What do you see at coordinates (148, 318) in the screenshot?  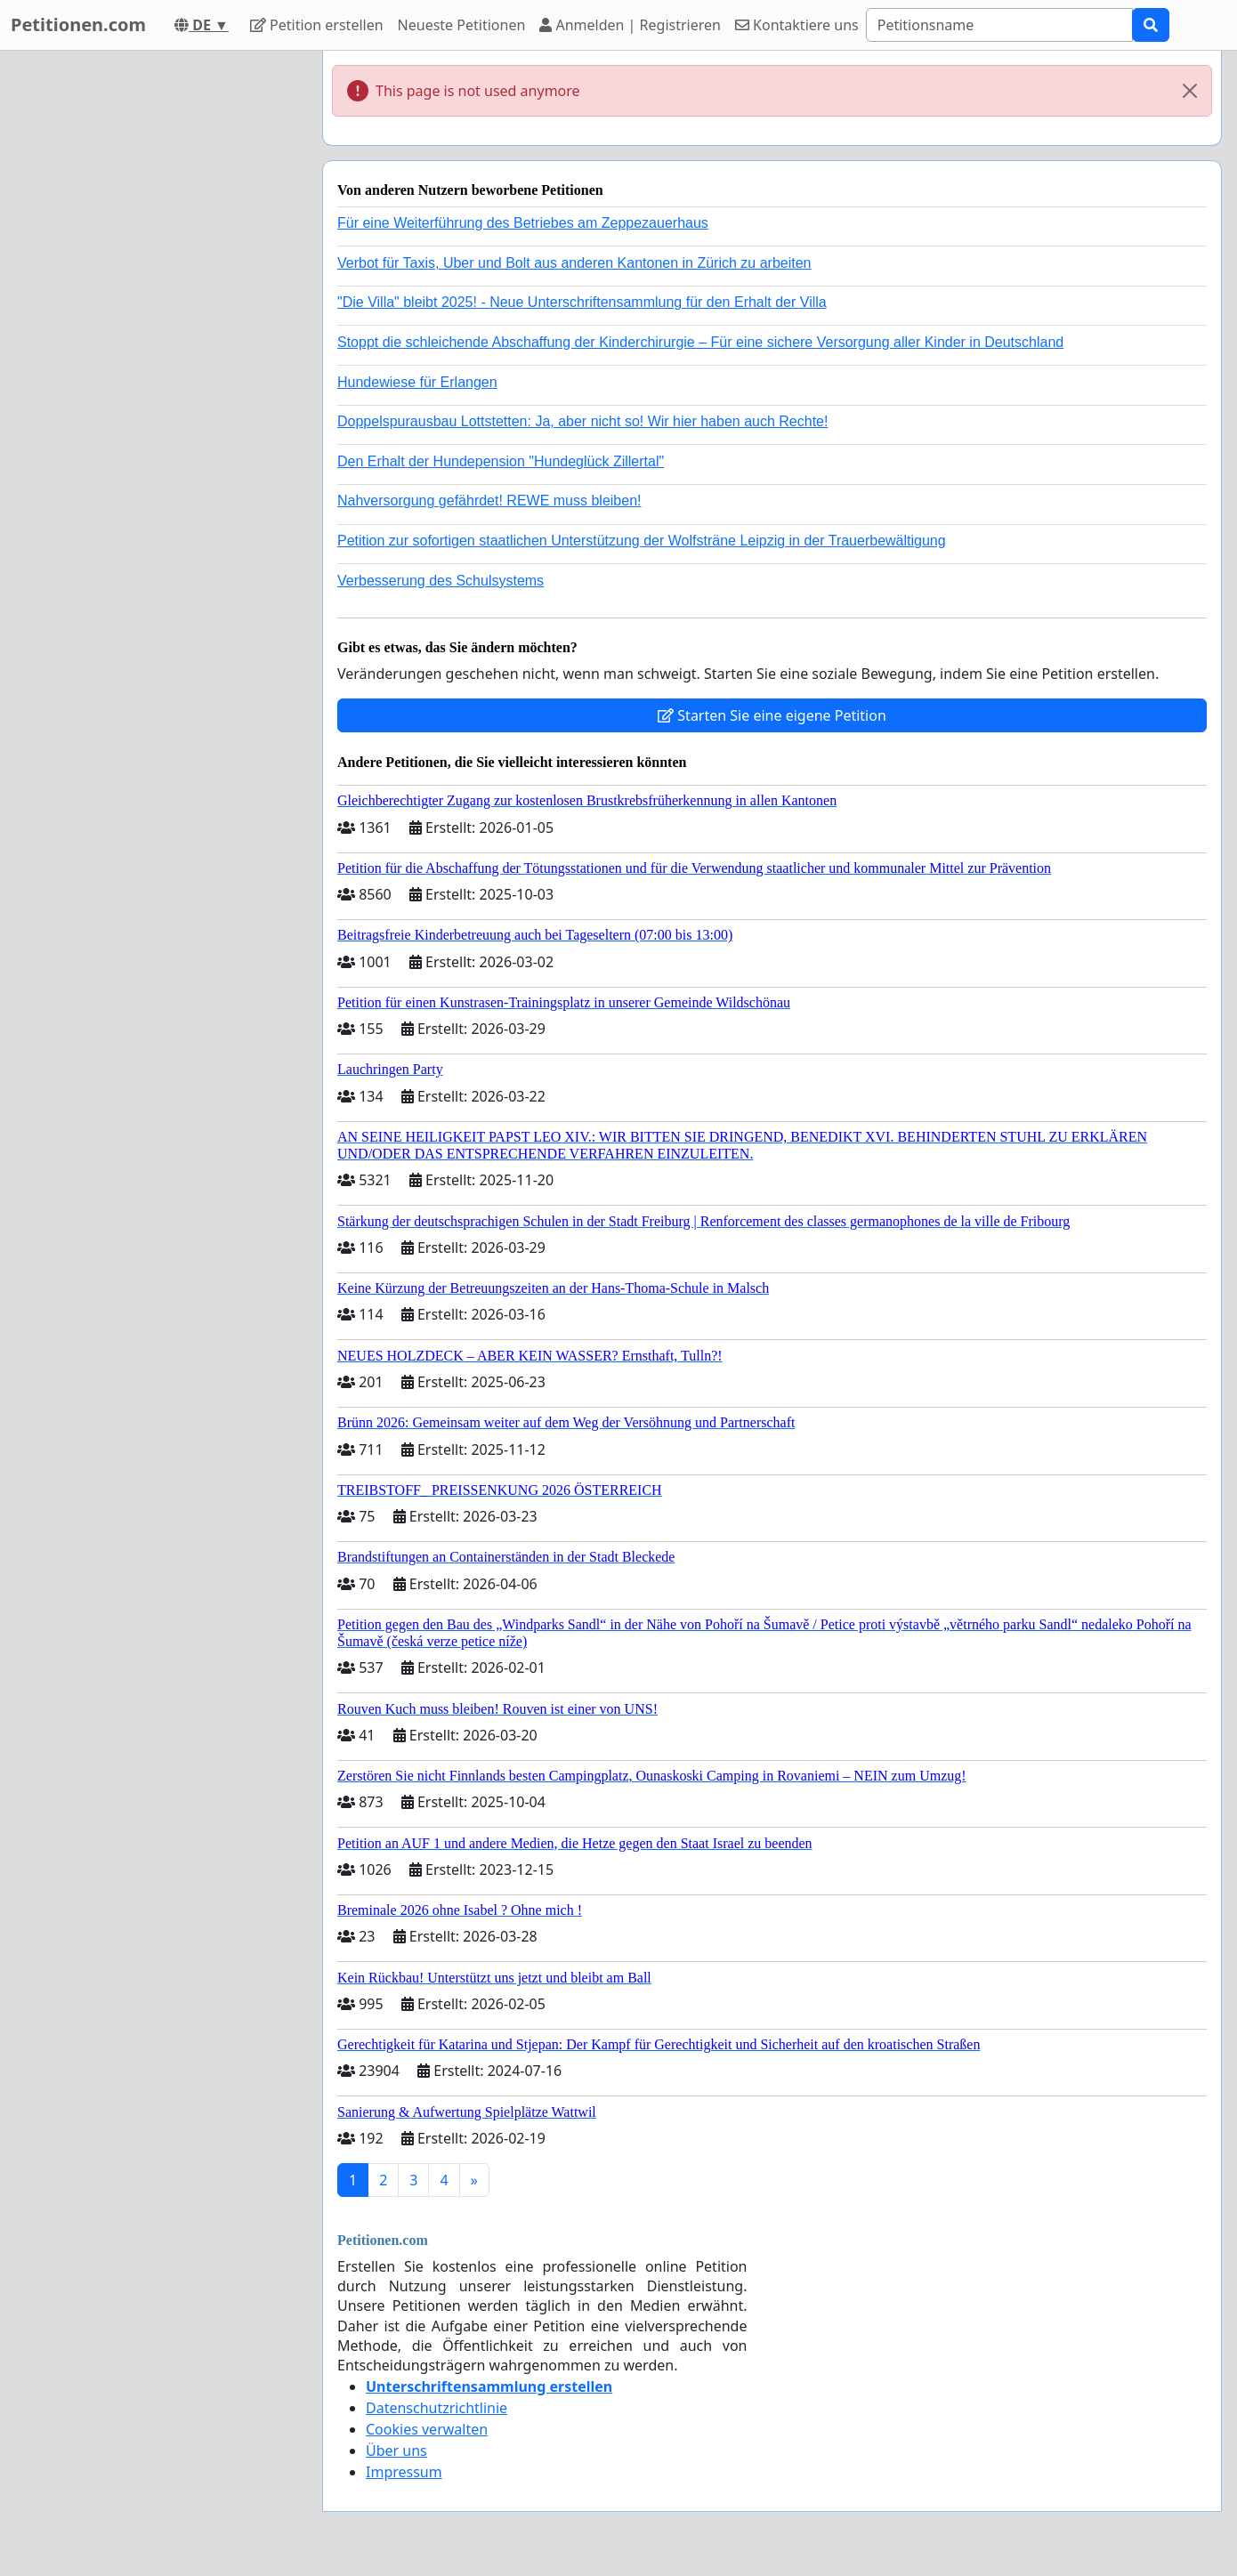 I see `[Advertisement]` at bounding box center [148, 318].